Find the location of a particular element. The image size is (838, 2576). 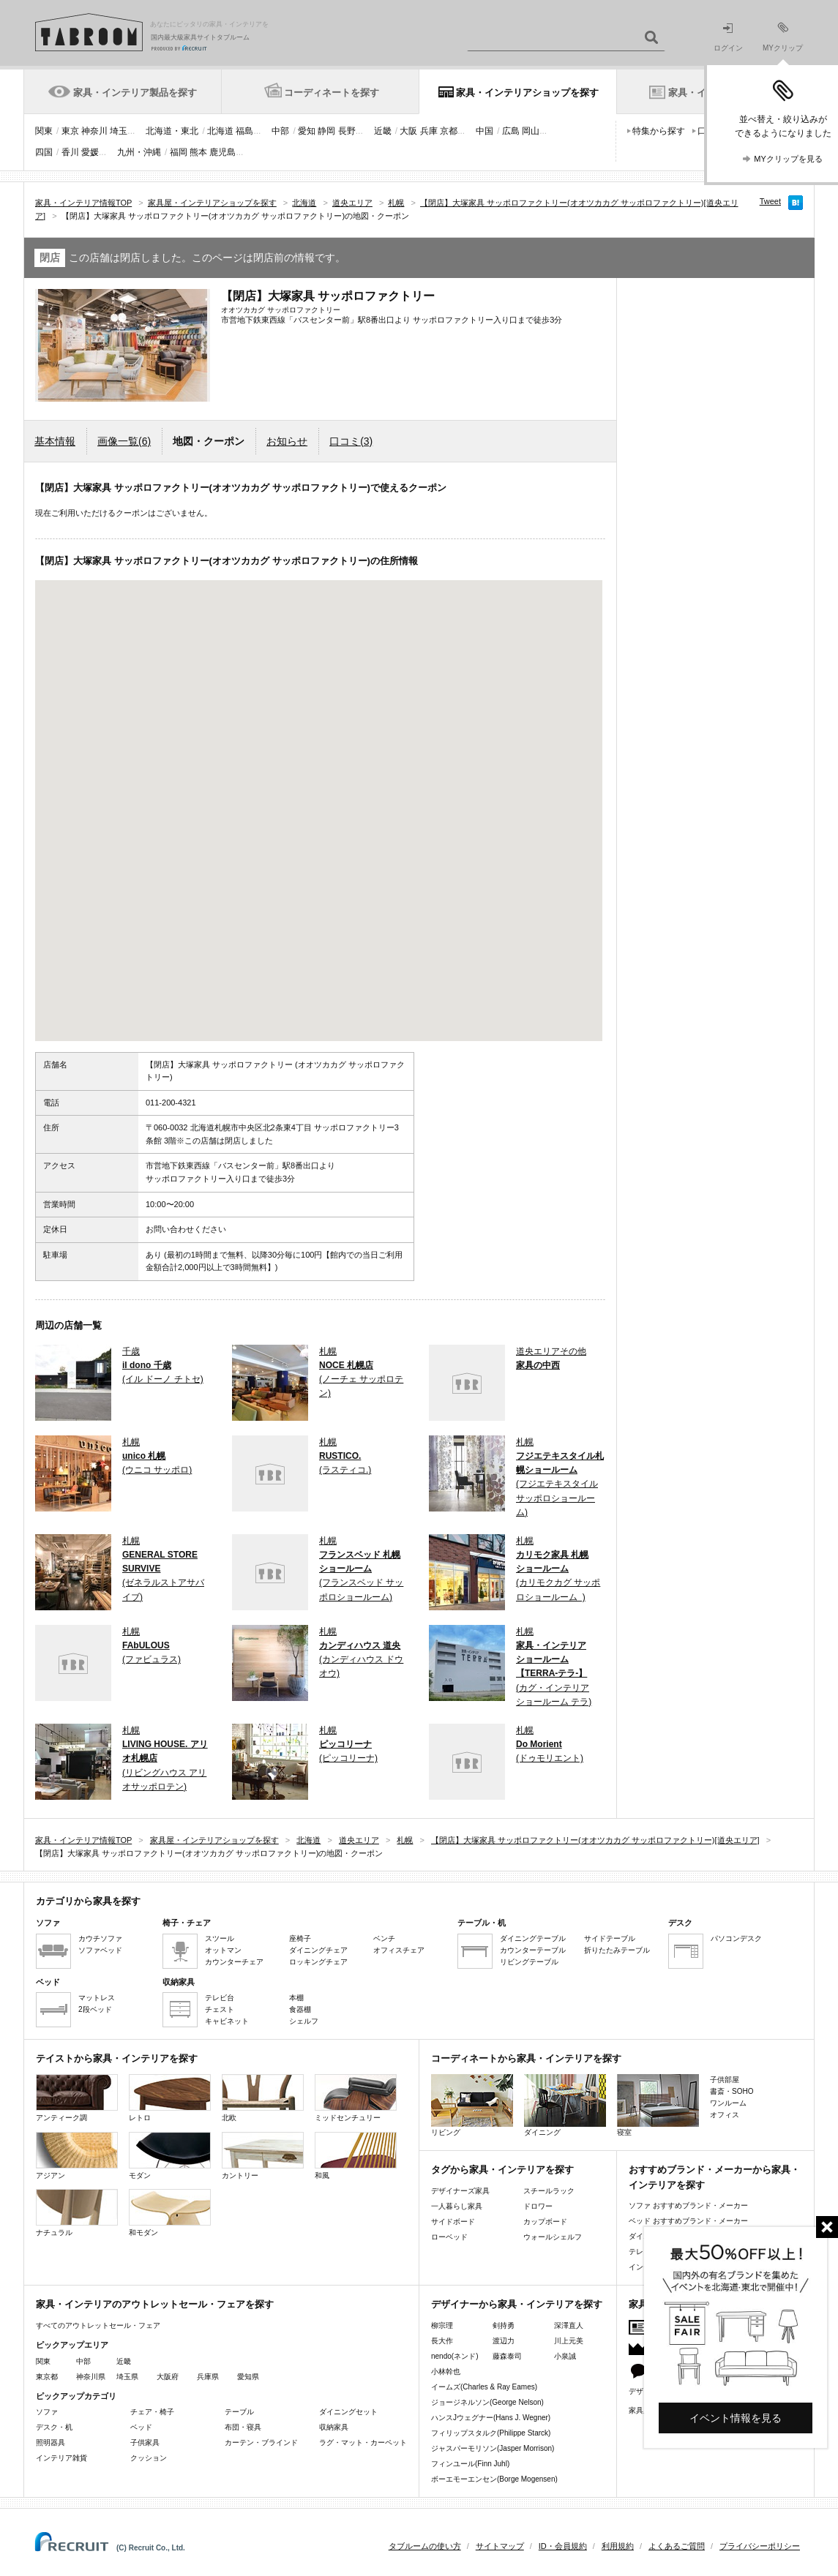

長大作 is located at coordinates (442, 2341).